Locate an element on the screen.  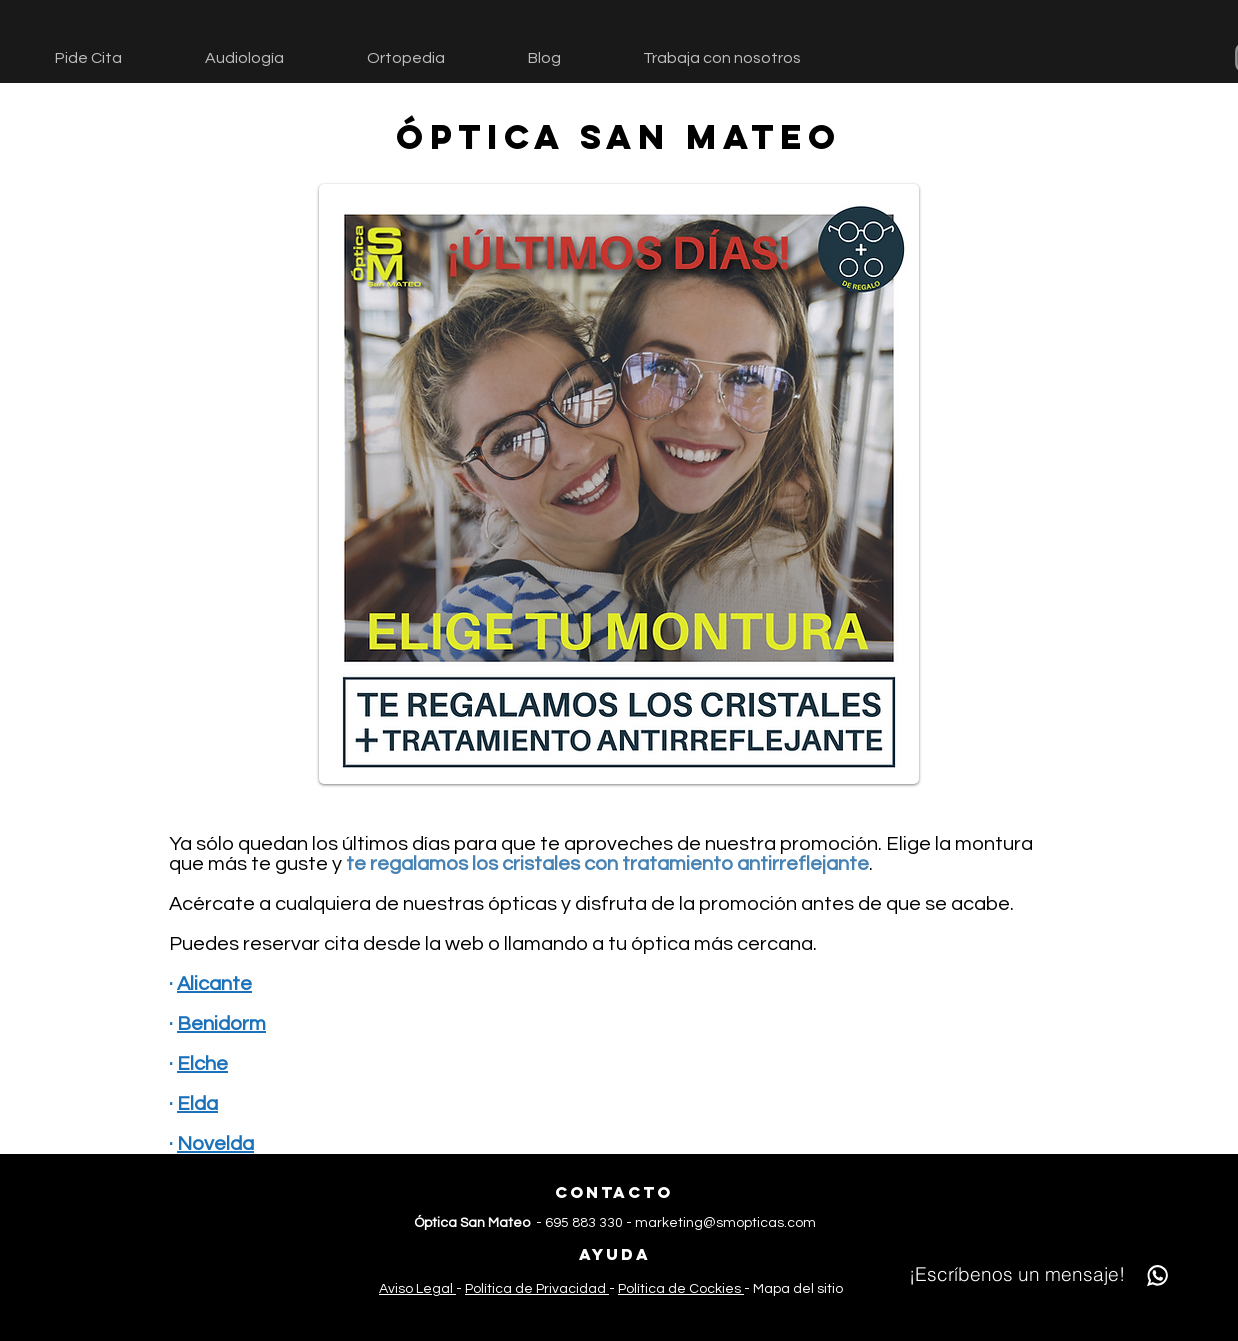
Política de Cockies is located at coordinates (681, 1289).